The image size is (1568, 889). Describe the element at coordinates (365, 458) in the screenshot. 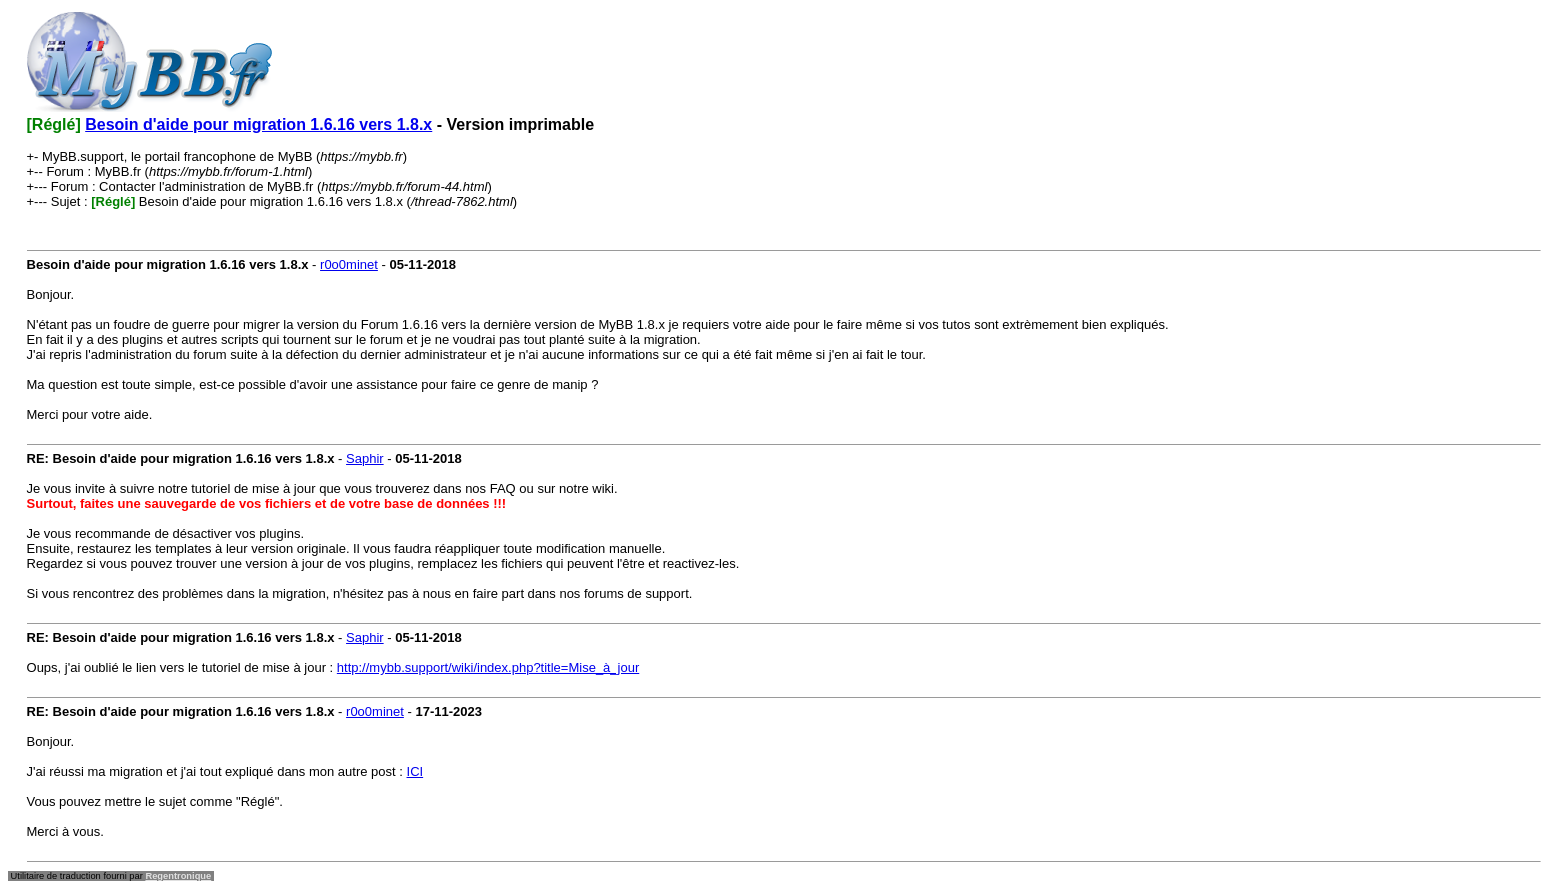

I see `Saphir` at that location.